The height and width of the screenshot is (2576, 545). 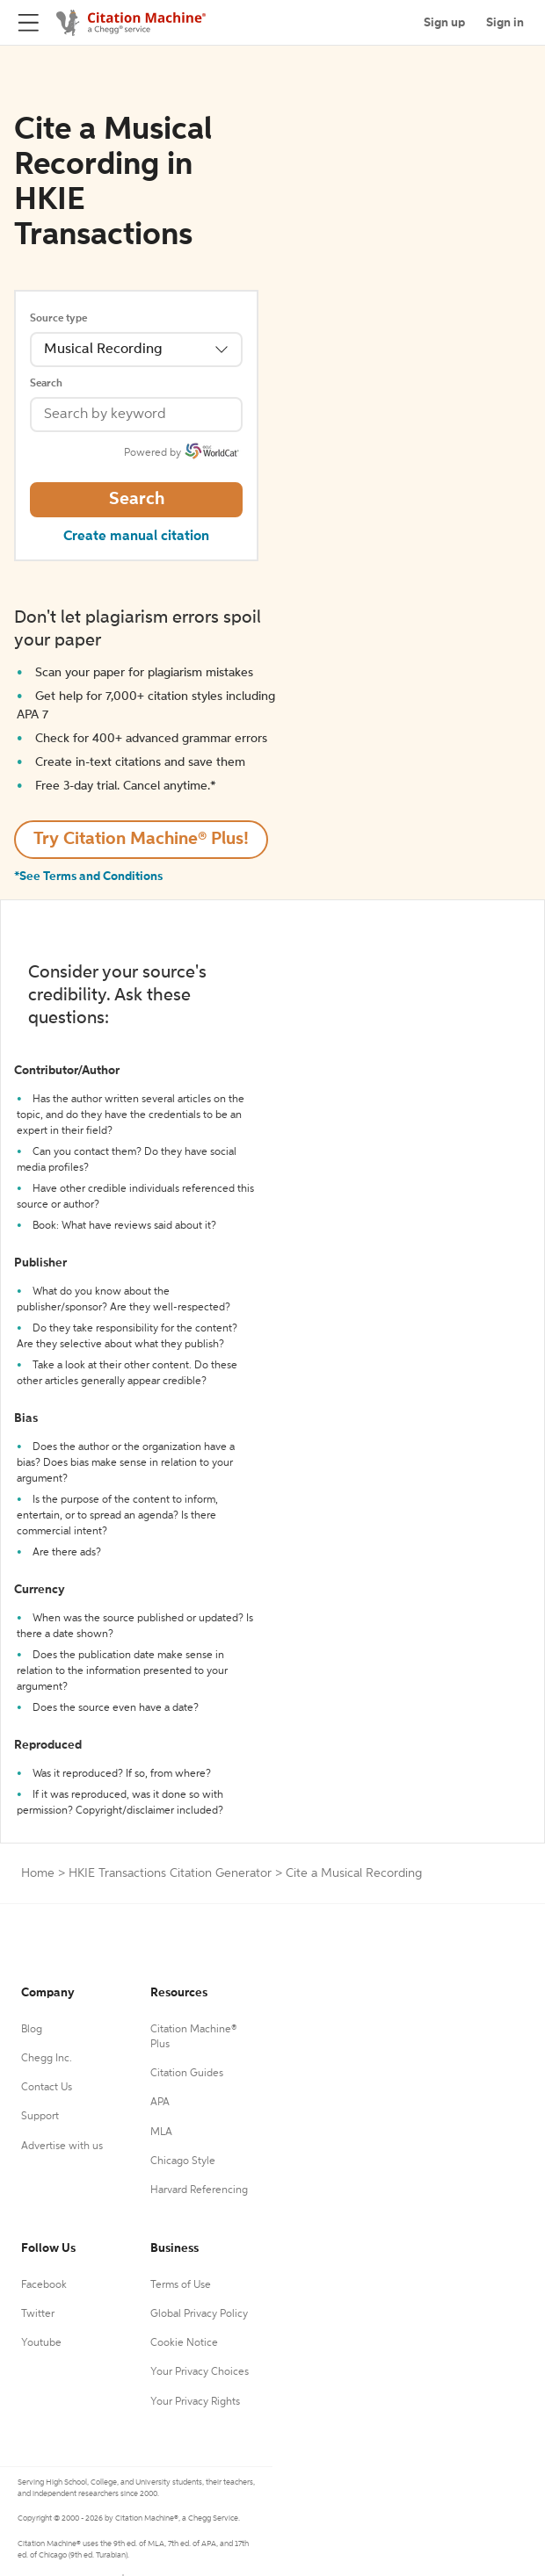 I want to click on HKIE Transactions Citation Generator, so click(x=170, y=1873).